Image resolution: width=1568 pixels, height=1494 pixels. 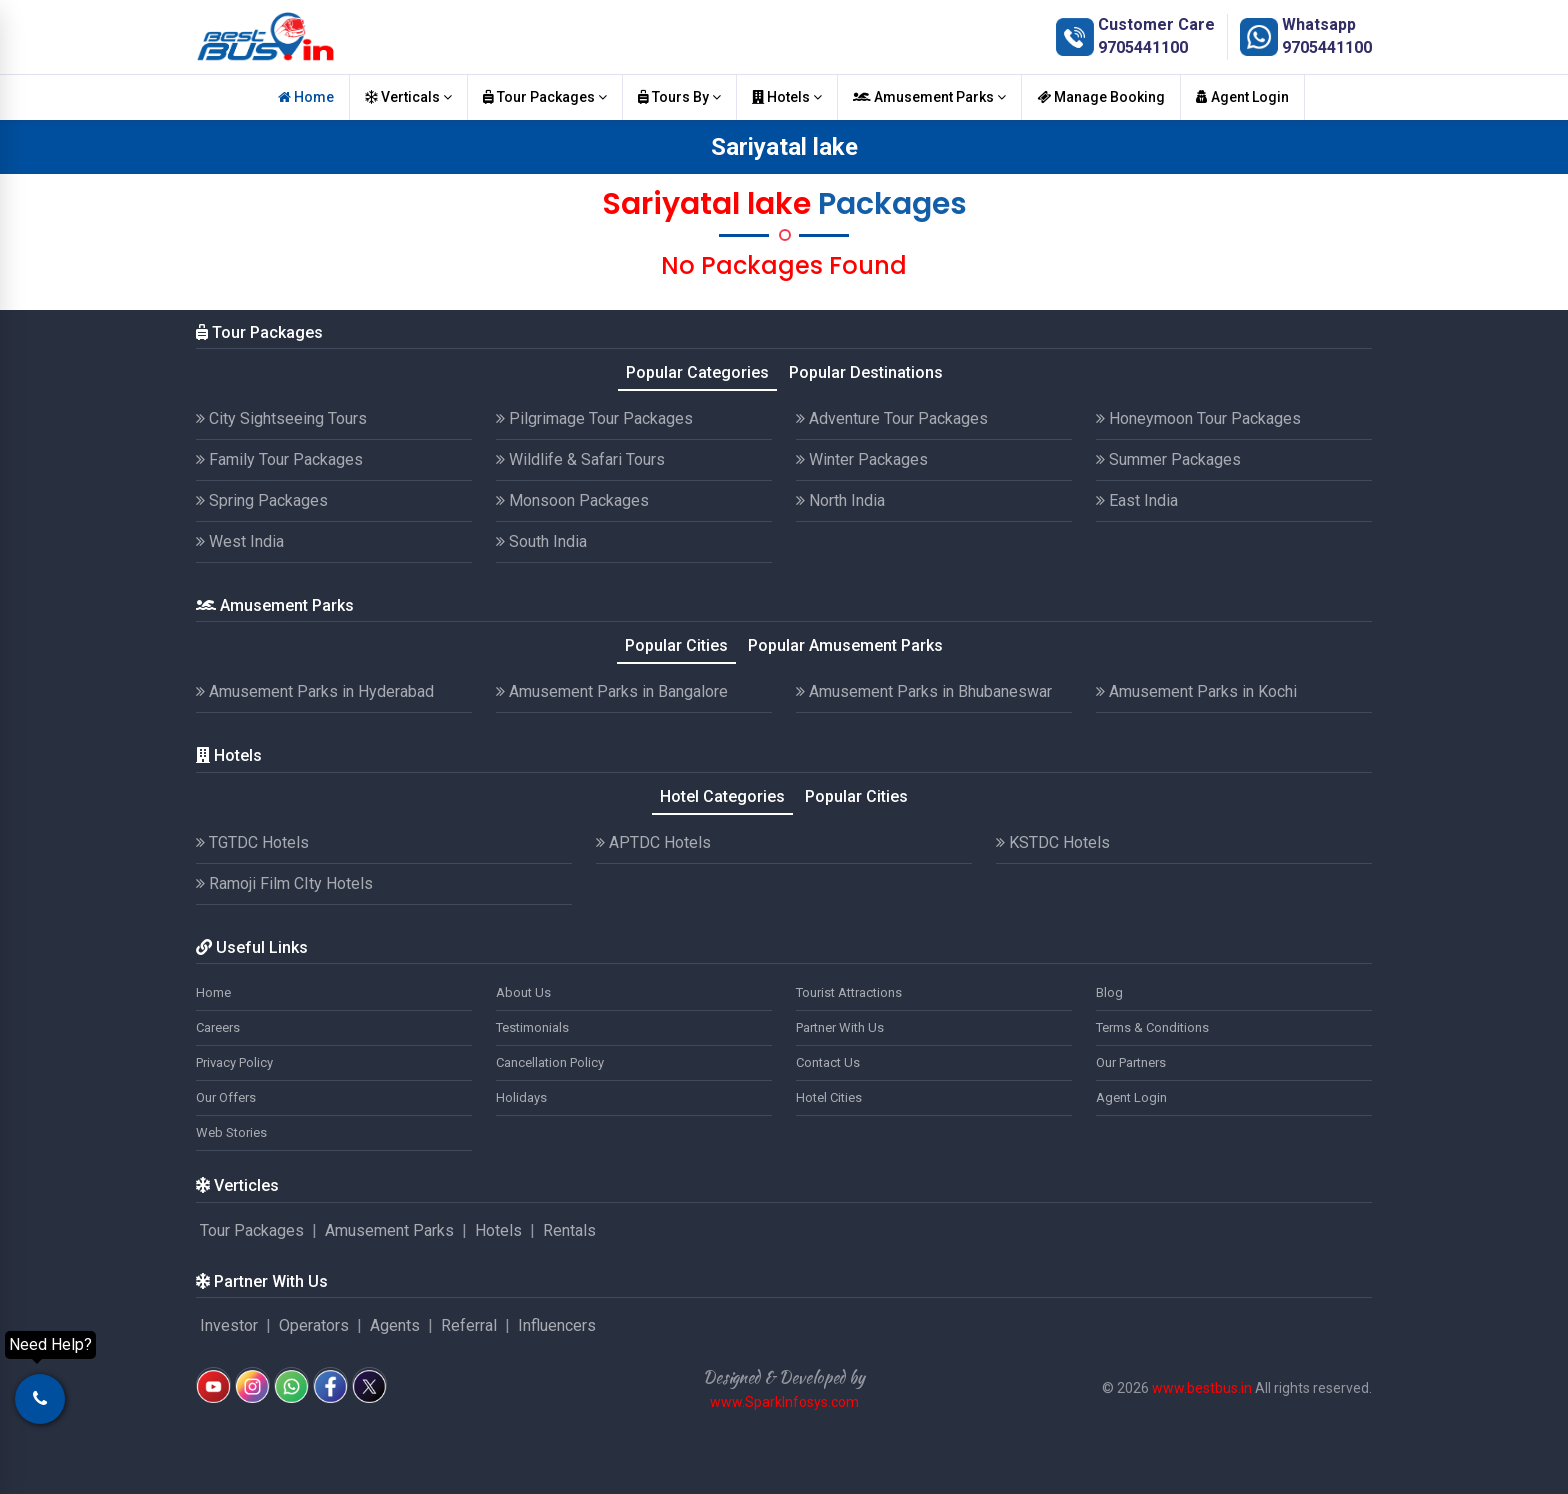 I want to click on Winter Packages, so click(x=862, y=459).